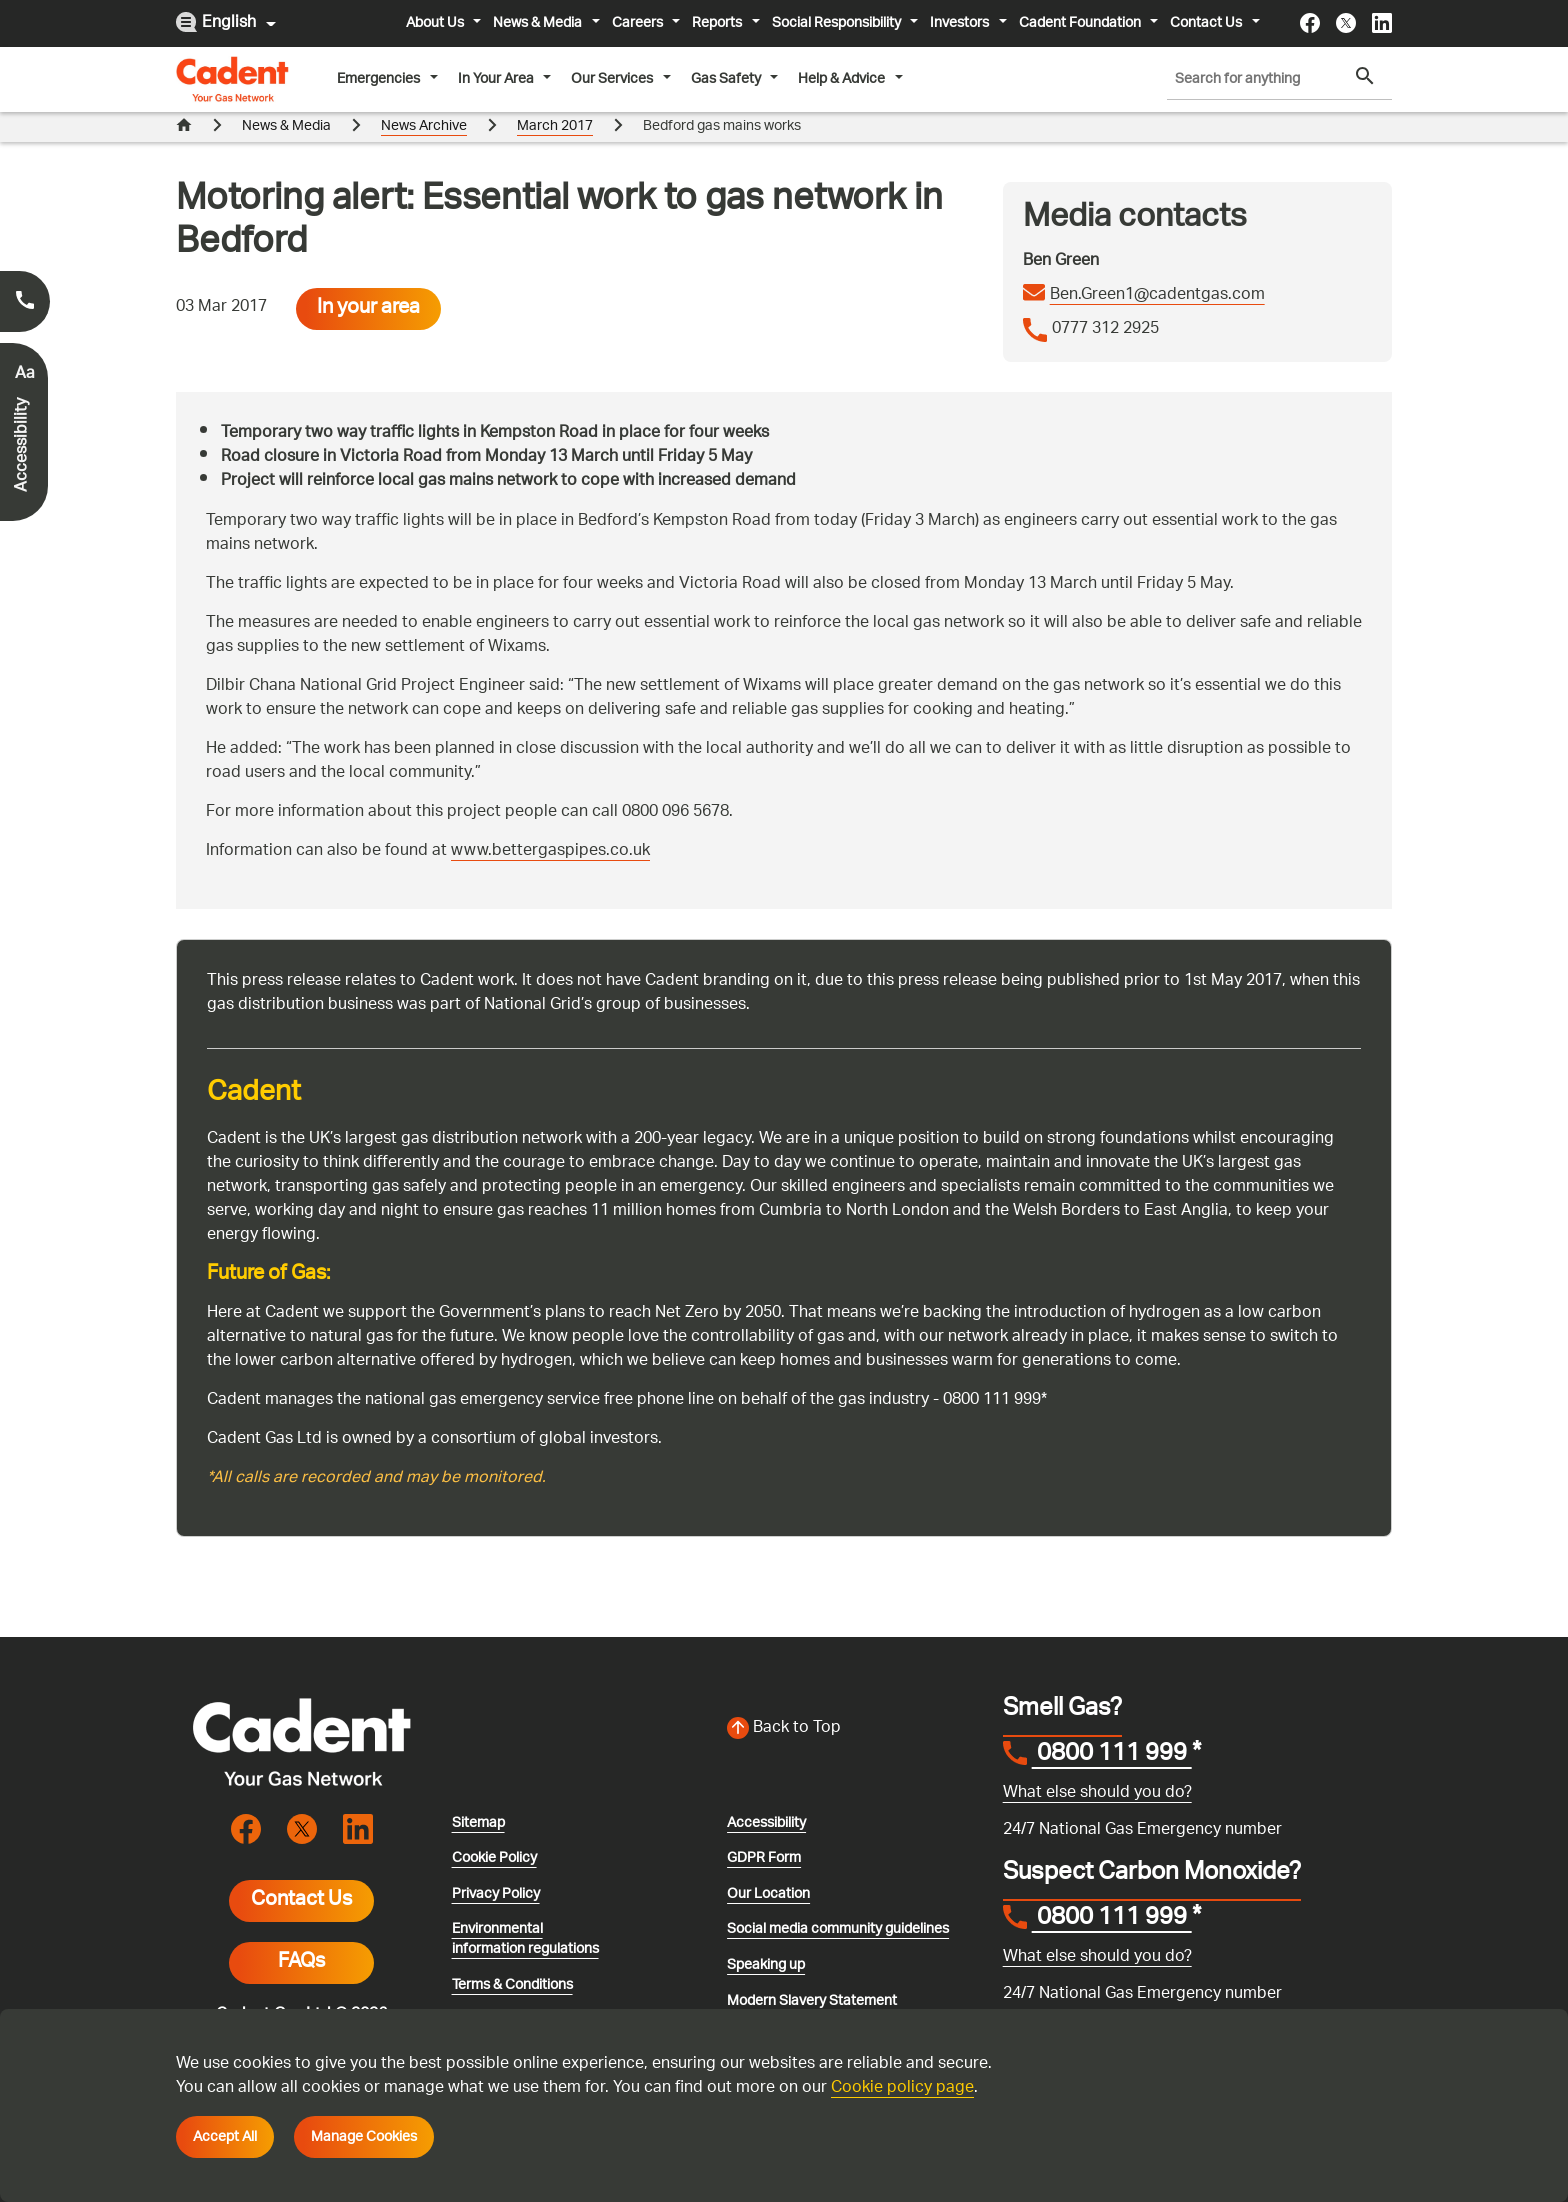 The image size is (1568, 2202). Describe the element at coordinates (1097, 1764) in the screenshot. I see `What else should you do?` at that location.